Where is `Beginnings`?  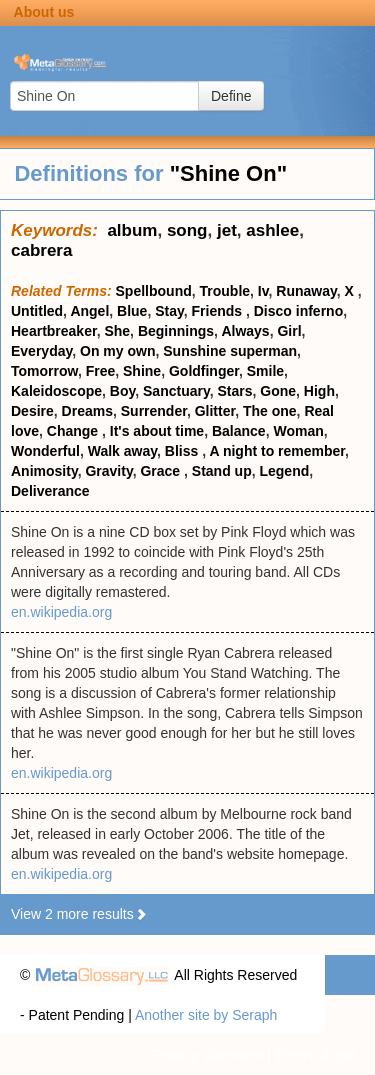 Beginnings is located at coordinates (176, 331).